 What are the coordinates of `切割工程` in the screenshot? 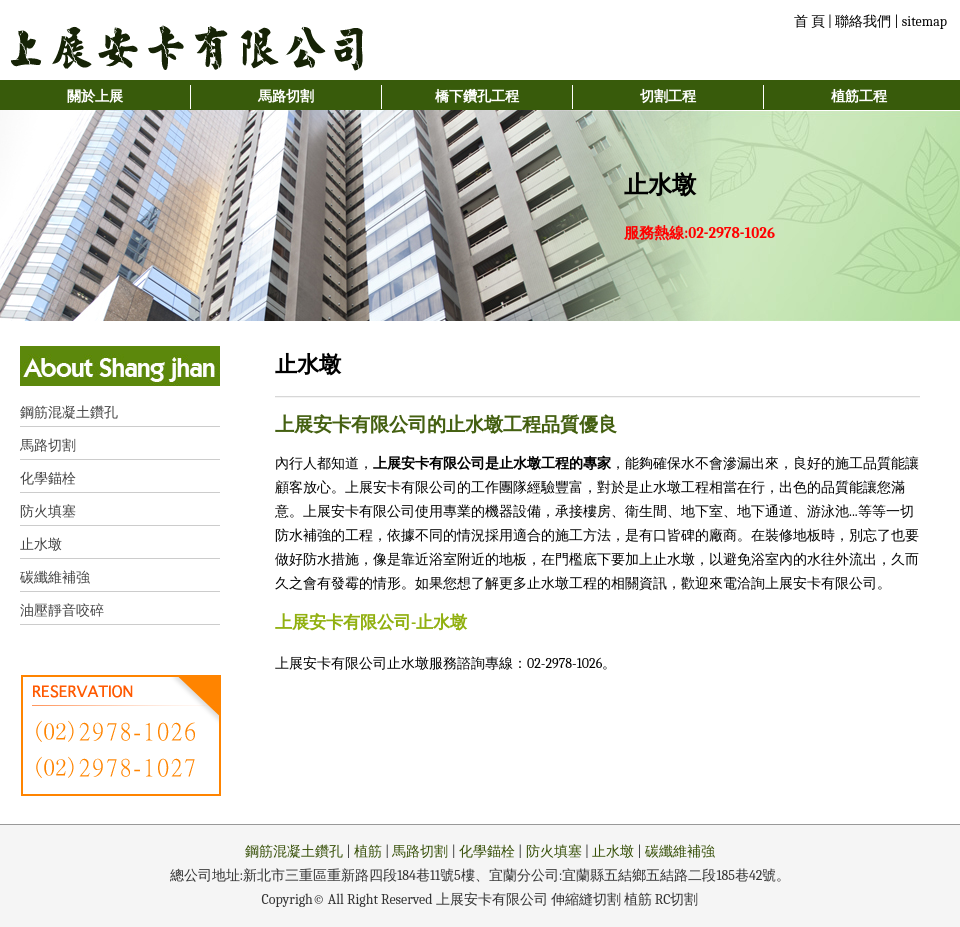 It's located at (668, 96).